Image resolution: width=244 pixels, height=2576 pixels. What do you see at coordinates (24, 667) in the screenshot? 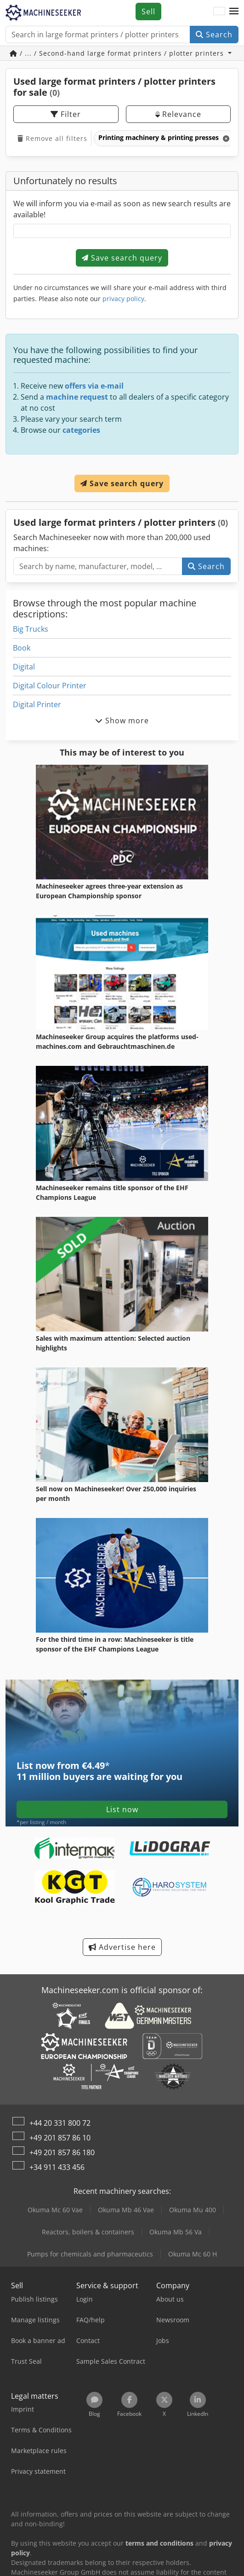
I see `Digital` at bounding box center [24, 667].